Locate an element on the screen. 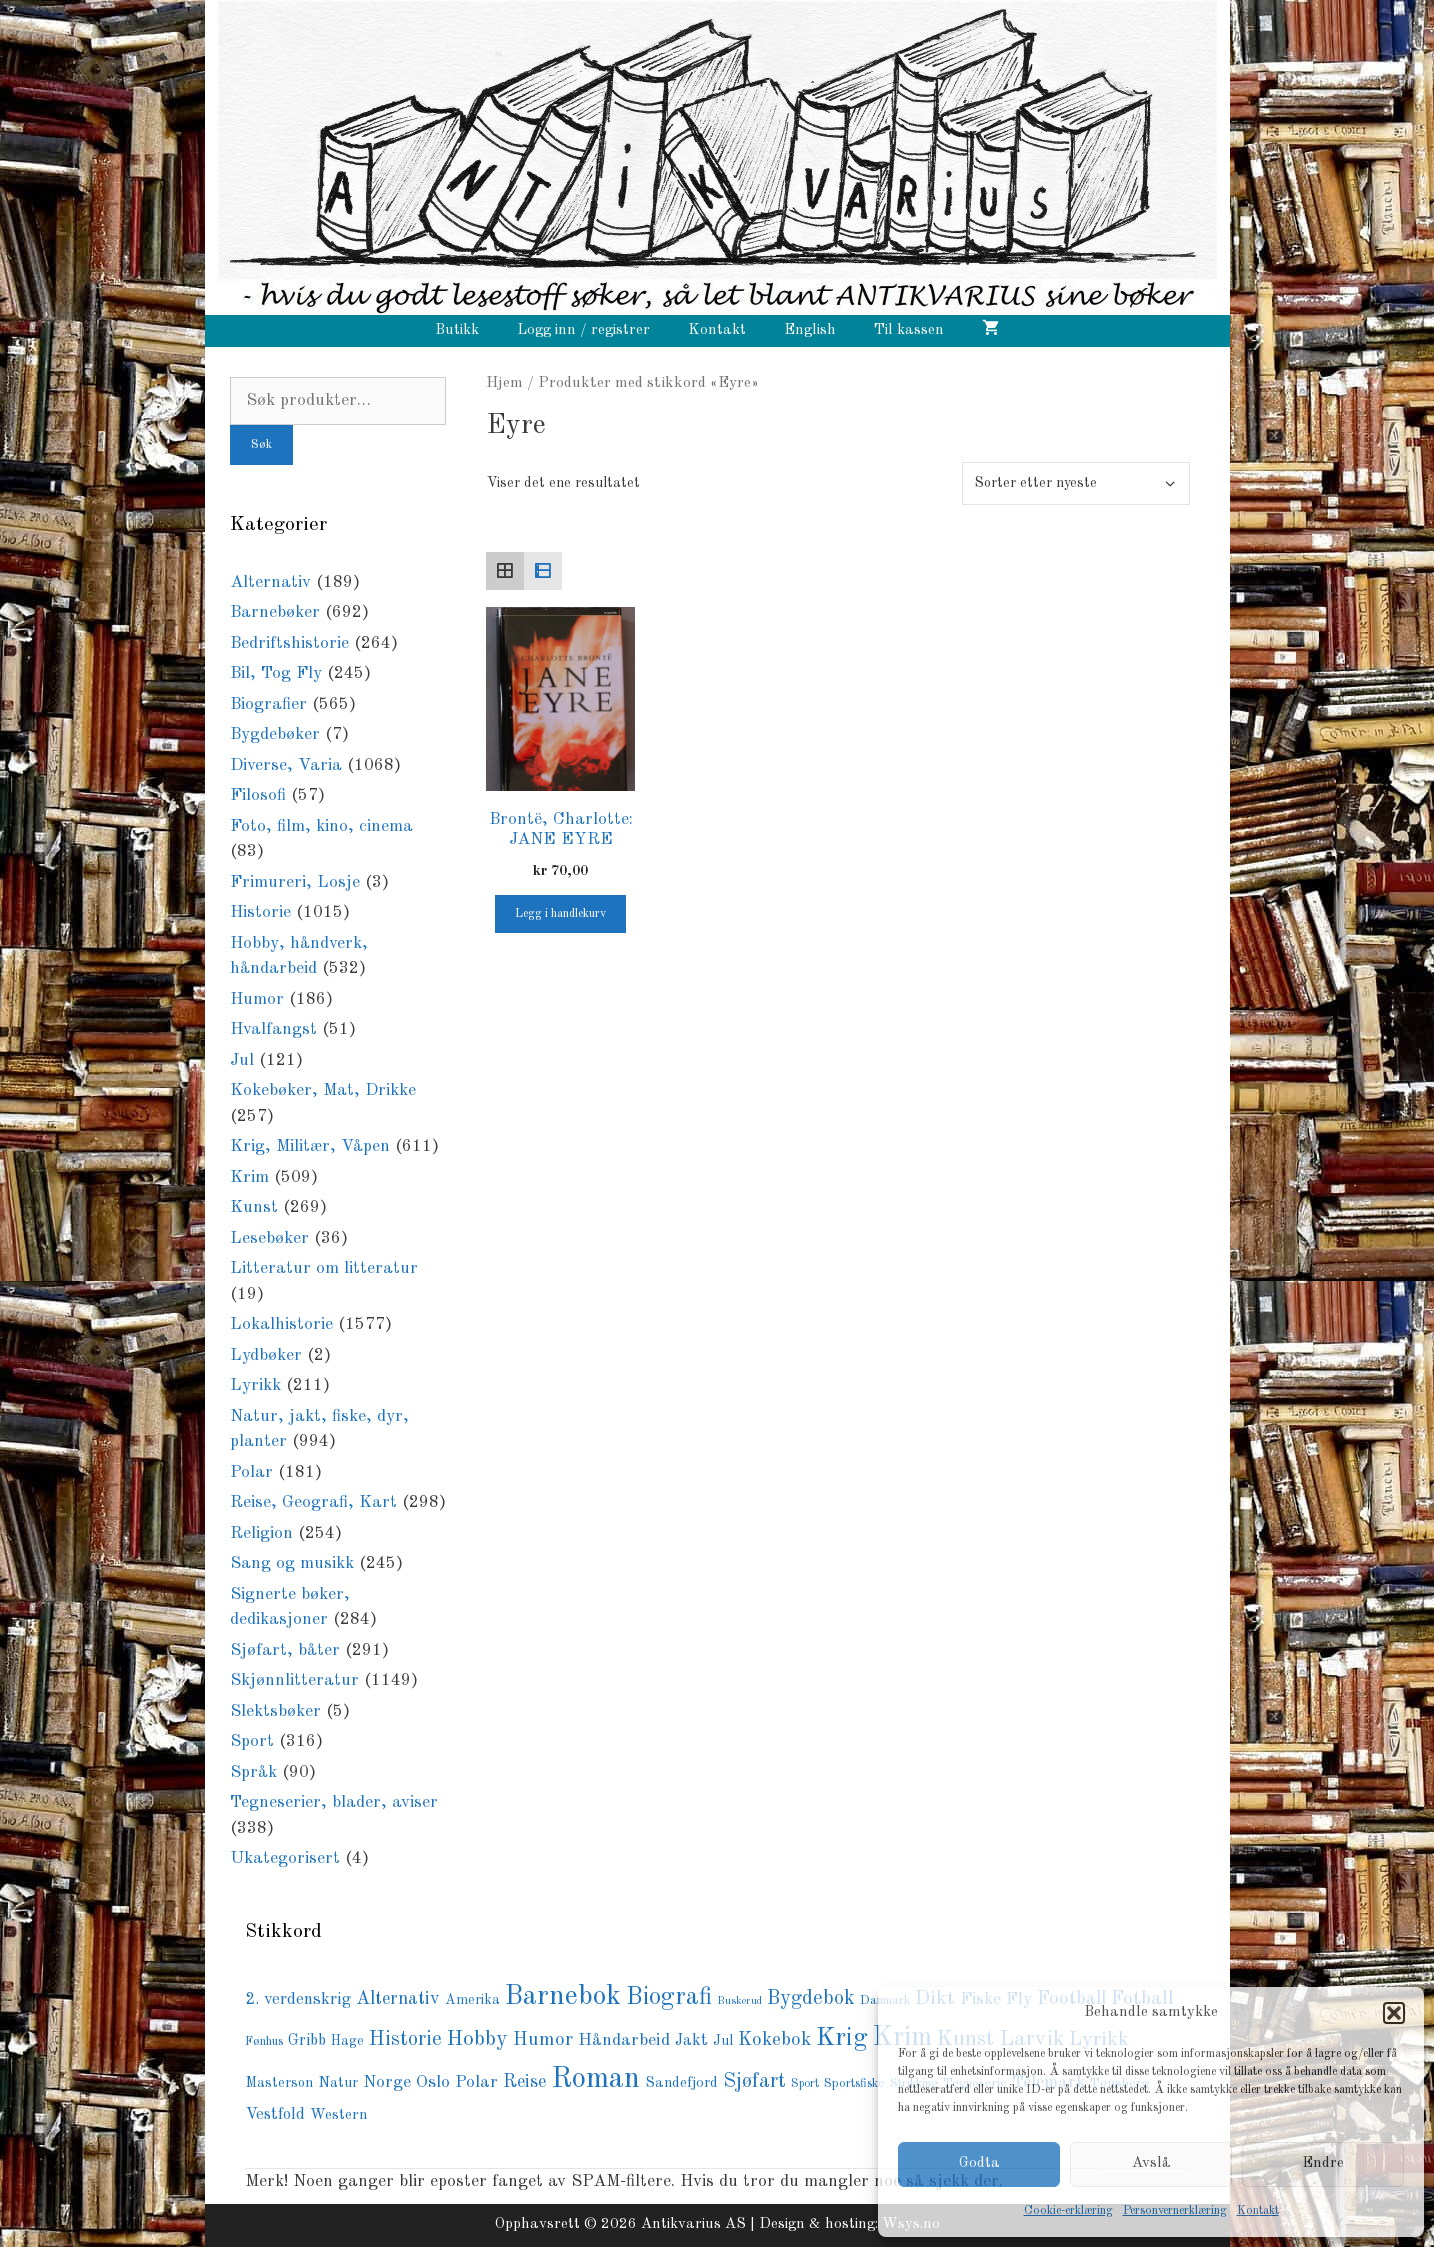 The width and height of the screenshot is (1434, 2247). Cookie-erklæring is located at coordinates (1068, 2211).